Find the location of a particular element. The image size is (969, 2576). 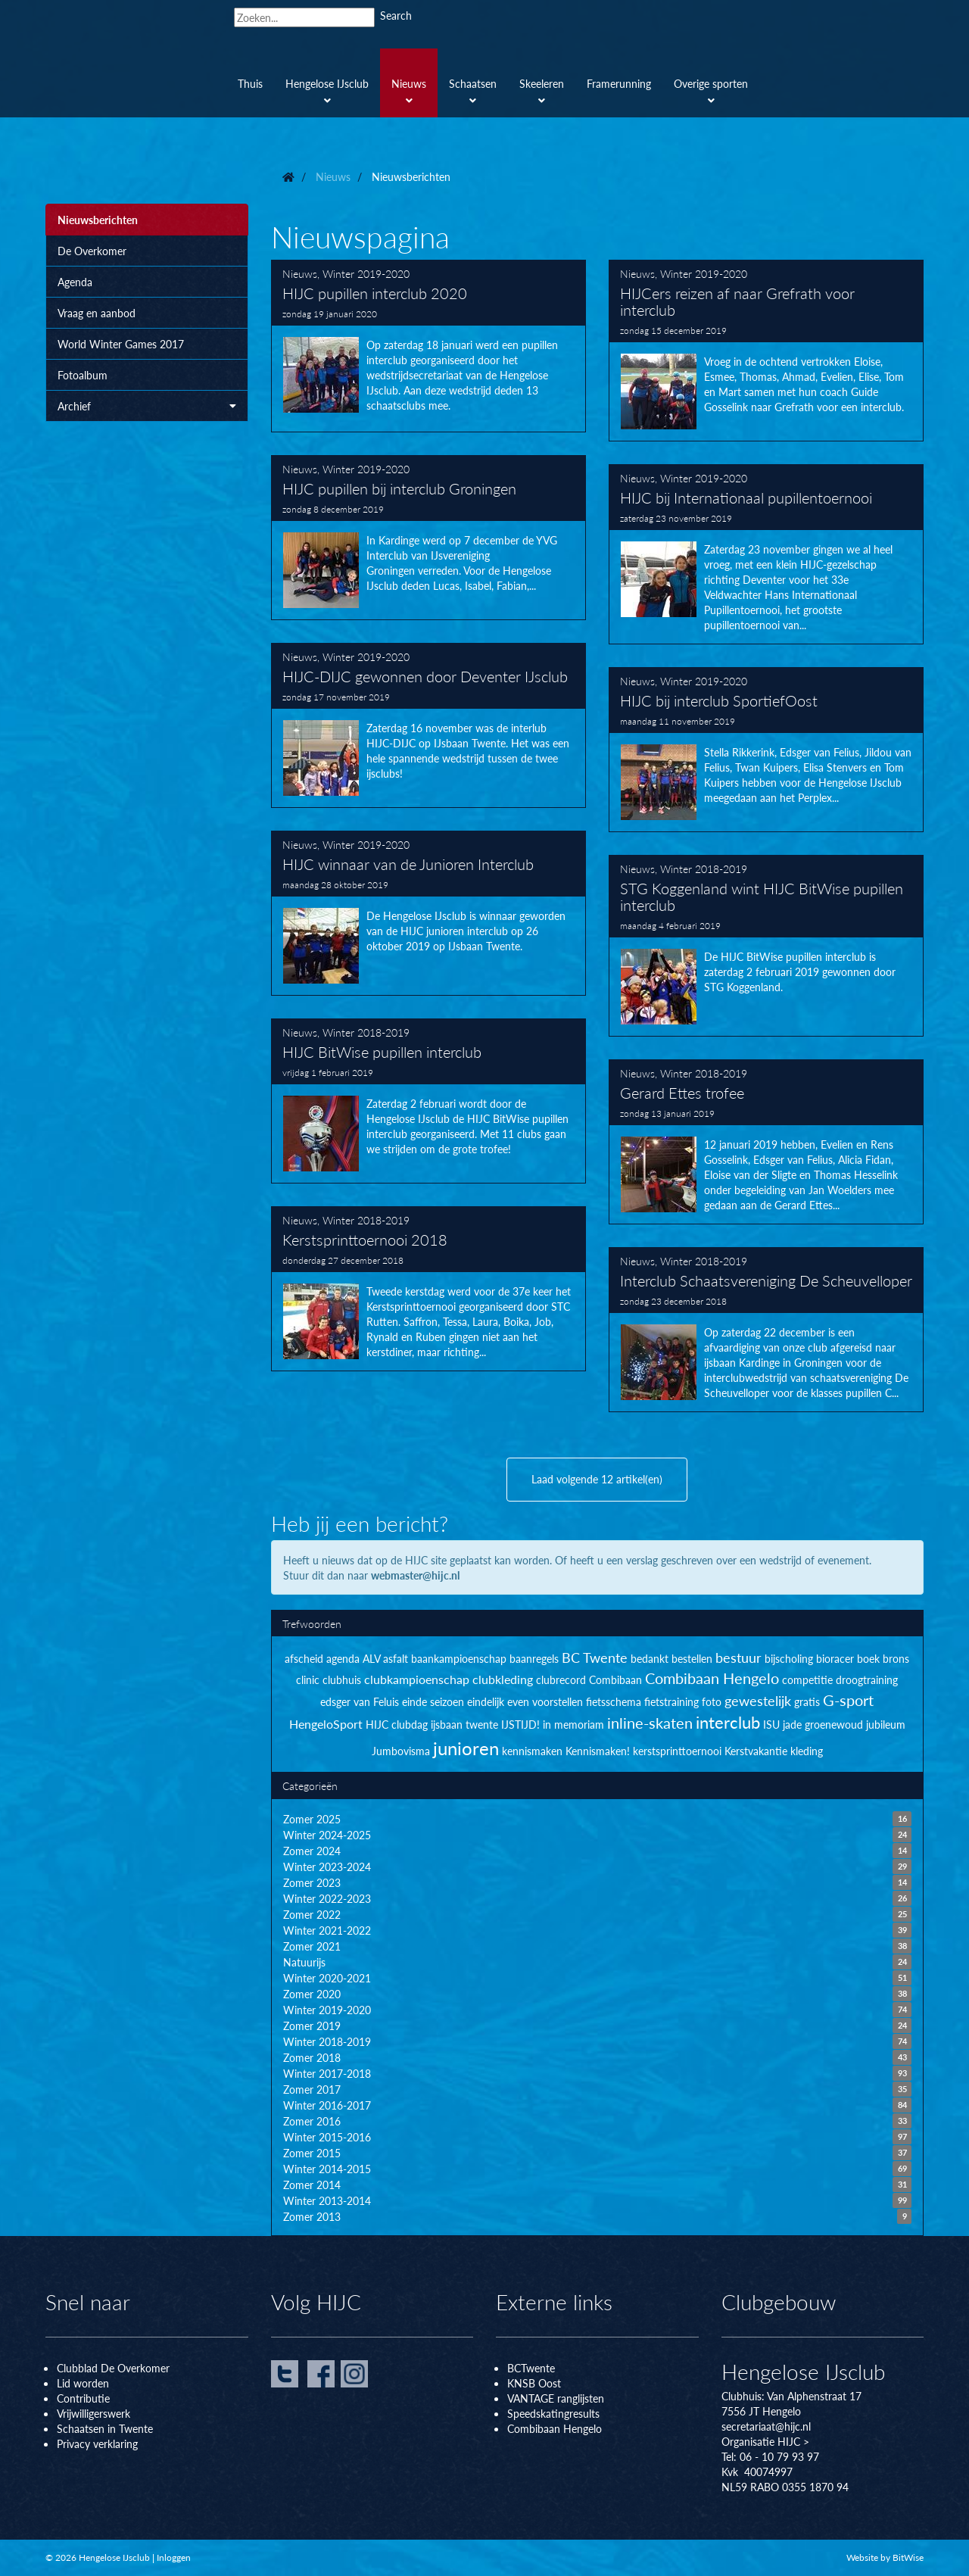

Interclub Schaatsvereniging De Scheuvelloper is located at coordinates (766, 1329).